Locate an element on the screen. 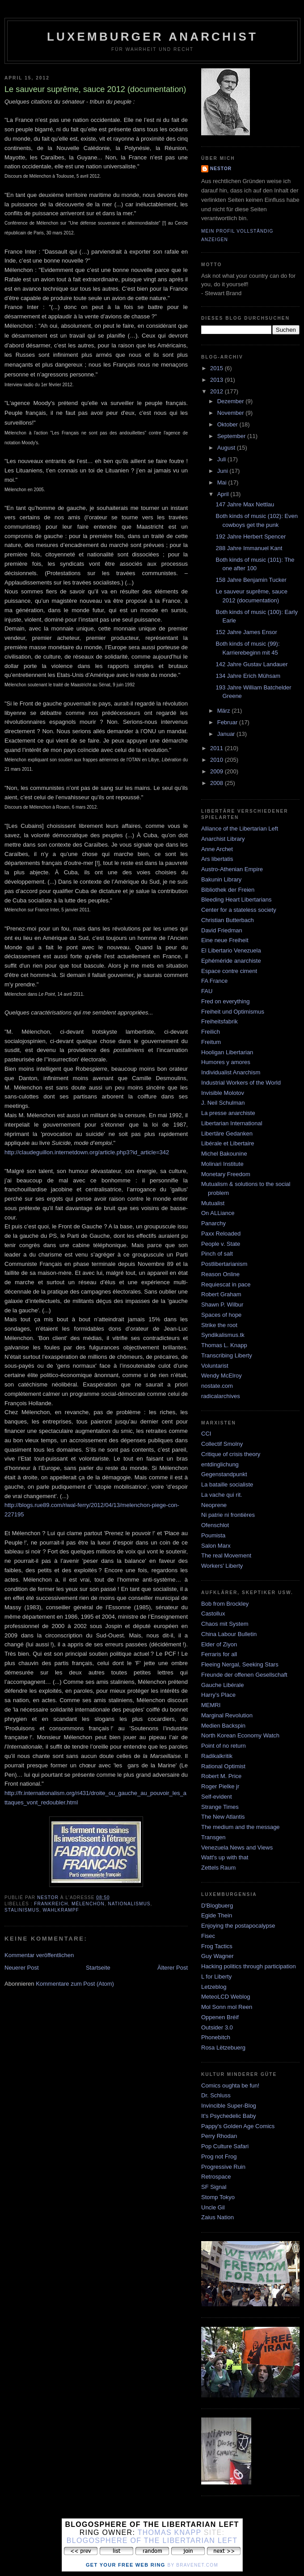 The image size is (304, 2576). Self-evident is located at coordinates (216, 1796).